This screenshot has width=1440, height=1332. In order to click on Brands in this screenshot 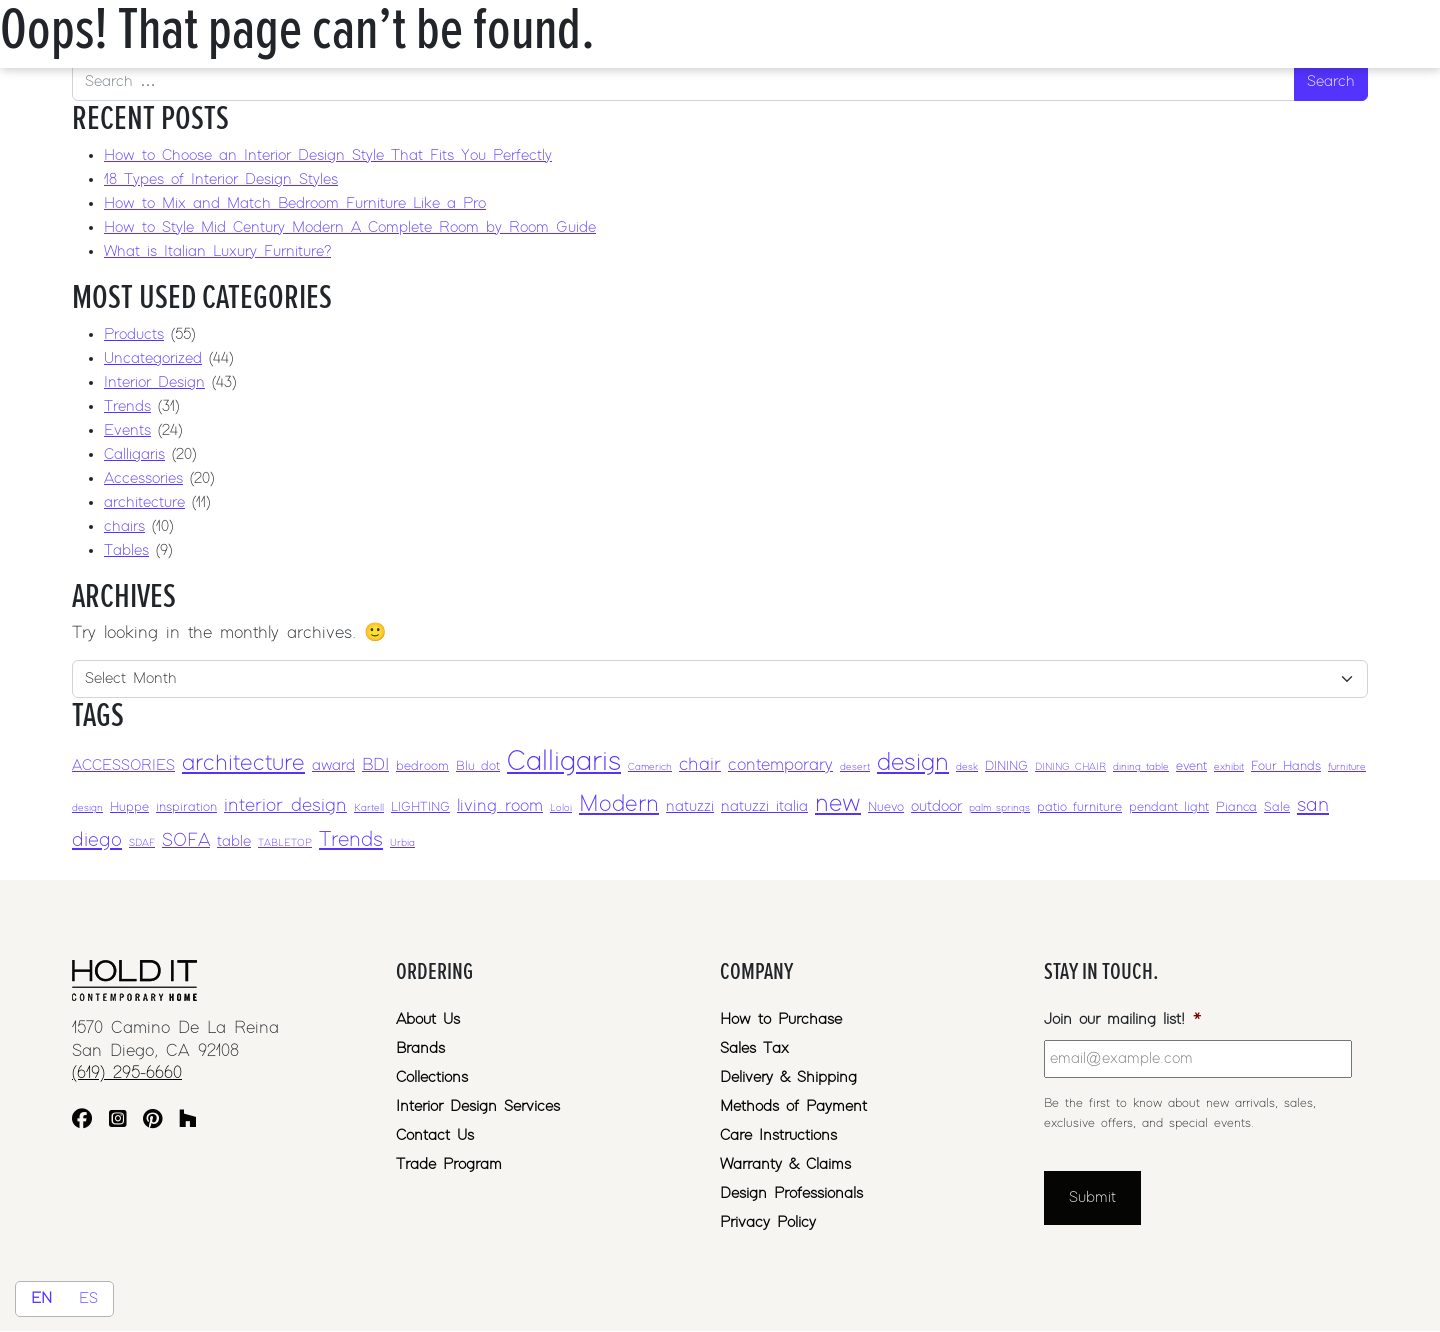, I will do `click(420, 1048)`.